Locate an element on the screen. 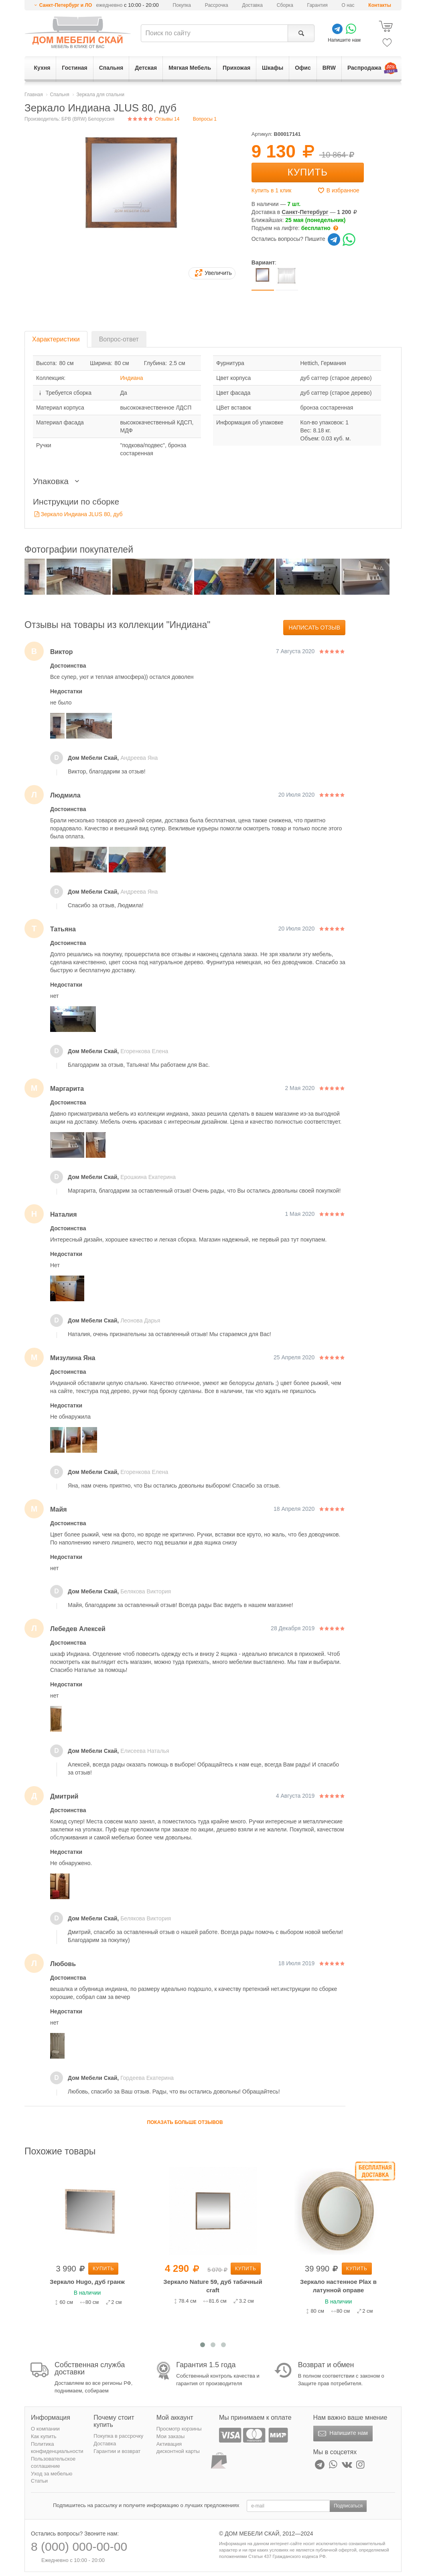 This screenshot has height=2576, width=426. Главная is located at coordinates (33, 94).